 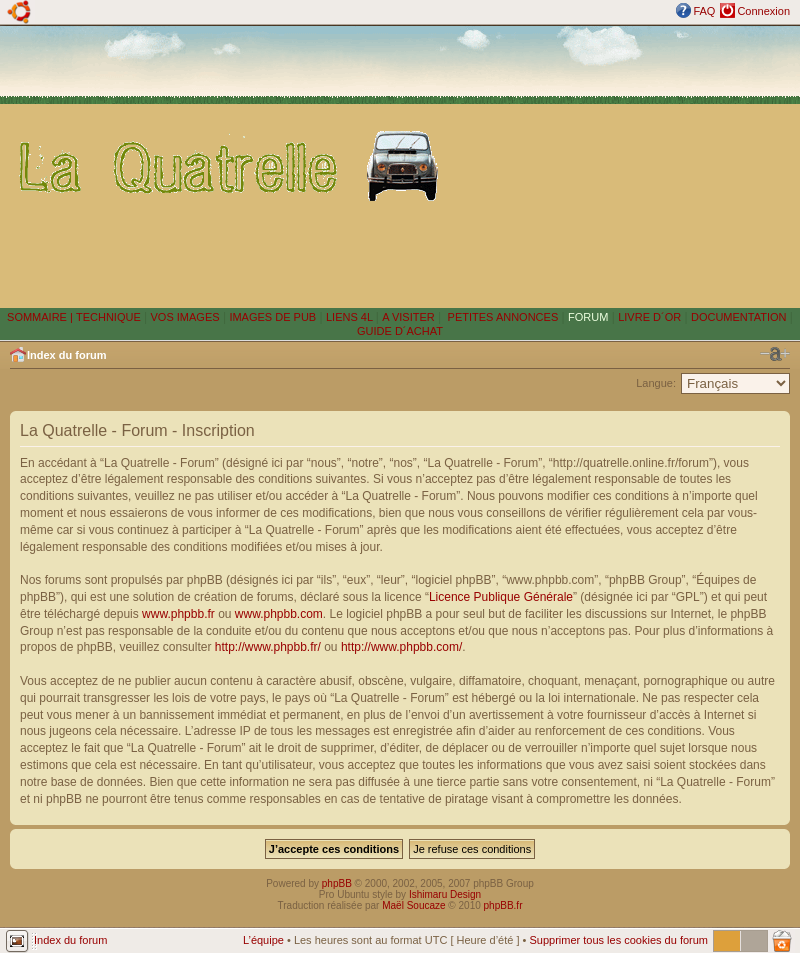 What do you see at coordinates (408, 317) in the screenshot?
I see `A VISITER` at bounding box center [408, 317].